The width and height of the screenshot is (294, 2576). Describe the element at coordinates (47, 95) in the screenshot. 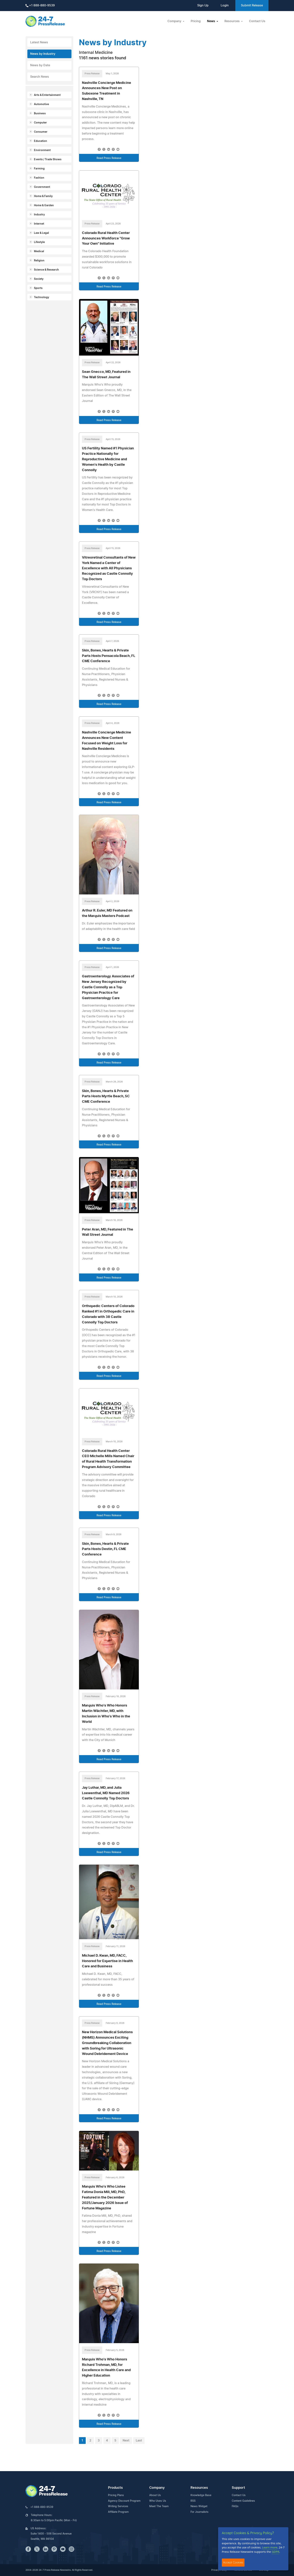

I see `Arts & Entertainment` at that location.